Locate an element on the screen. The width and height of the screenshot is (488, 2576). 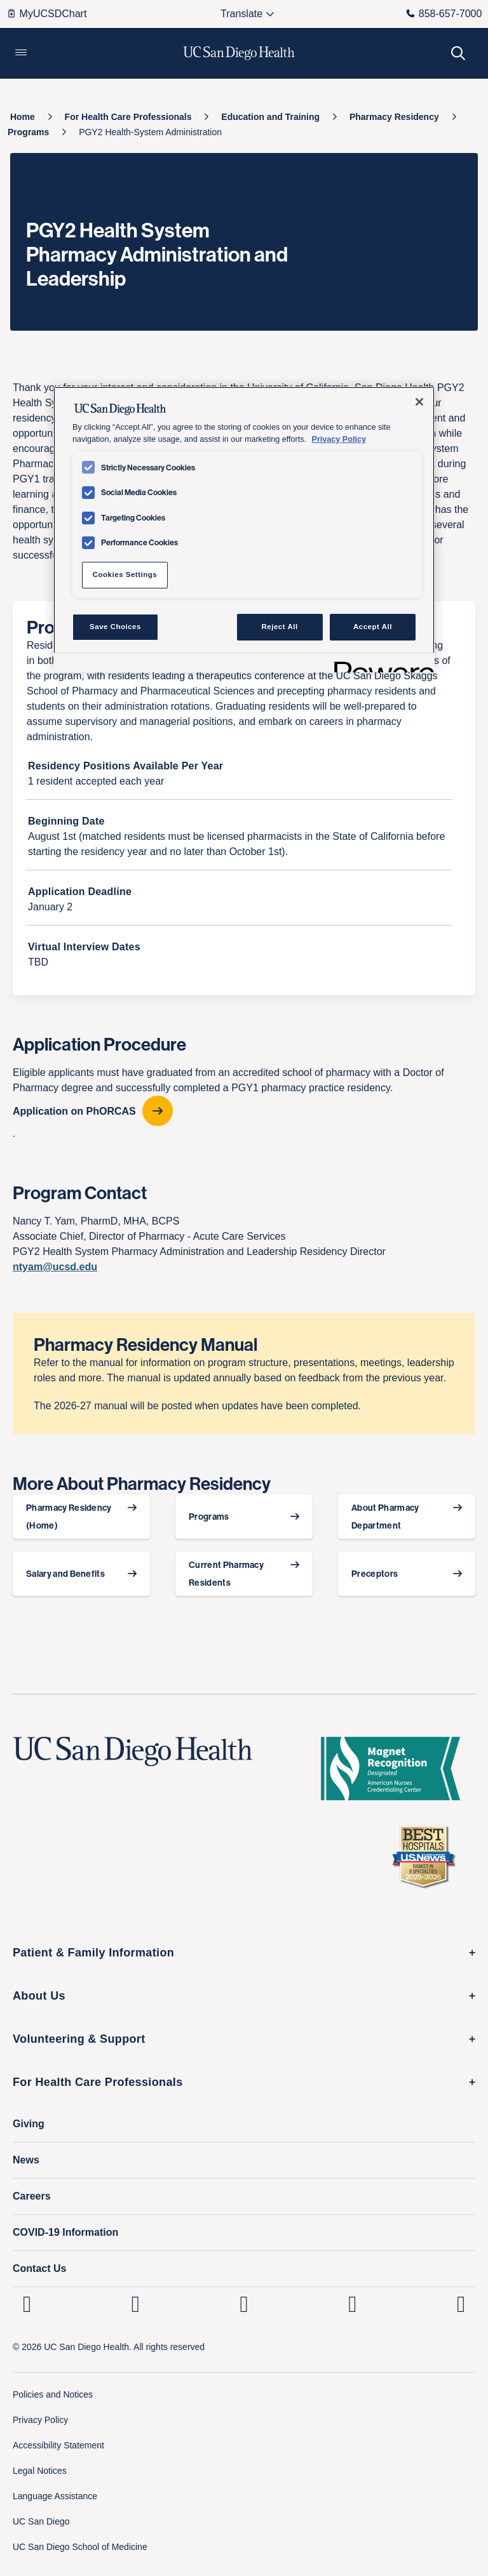
Volunteering & Support is located at coordinates (79, 2039).